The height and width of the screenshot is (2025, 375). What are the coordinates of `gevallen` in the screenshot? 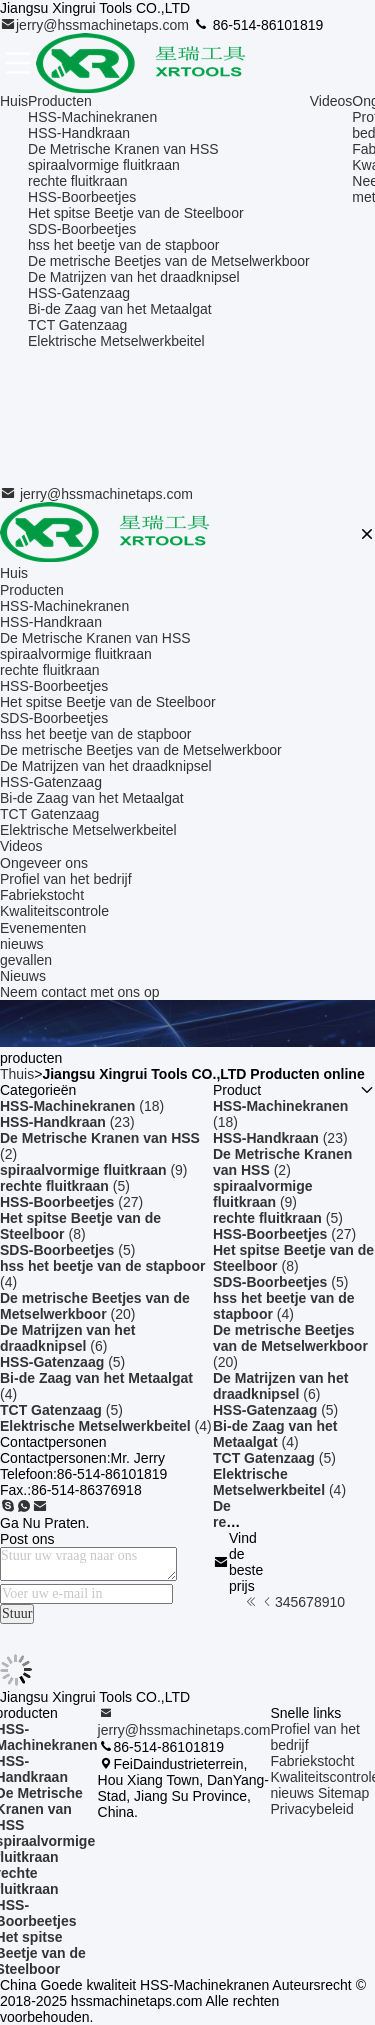 It's located at (26, 960).